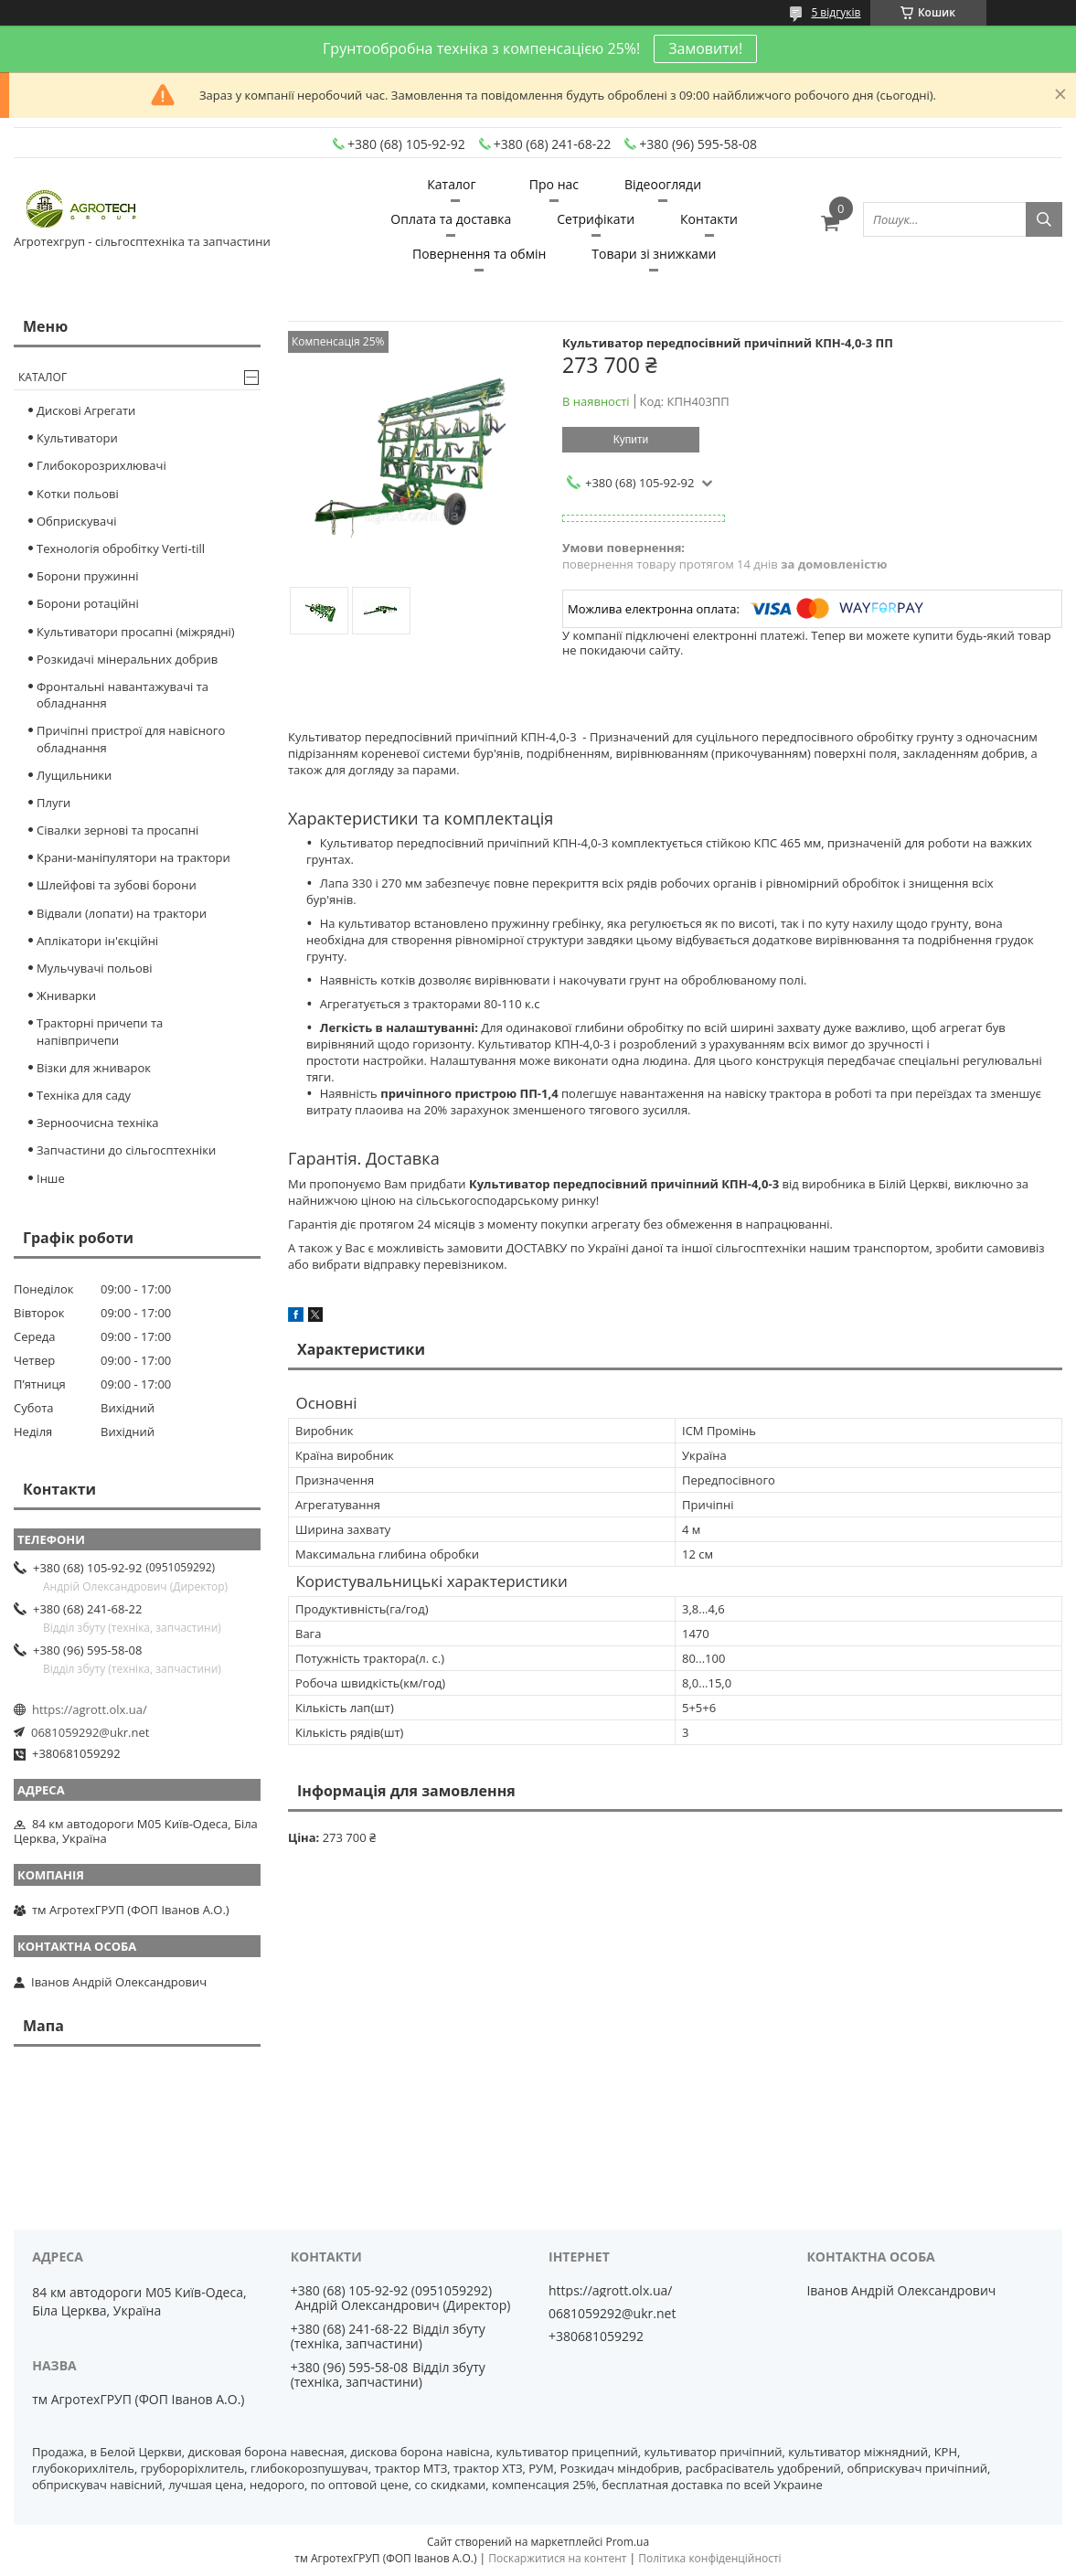 Image resolution: width=1076 pixels, height=2576 pixels. Describe the element at coordinates (74, 775) in the screenshot. I see `Лущильники` at that location.